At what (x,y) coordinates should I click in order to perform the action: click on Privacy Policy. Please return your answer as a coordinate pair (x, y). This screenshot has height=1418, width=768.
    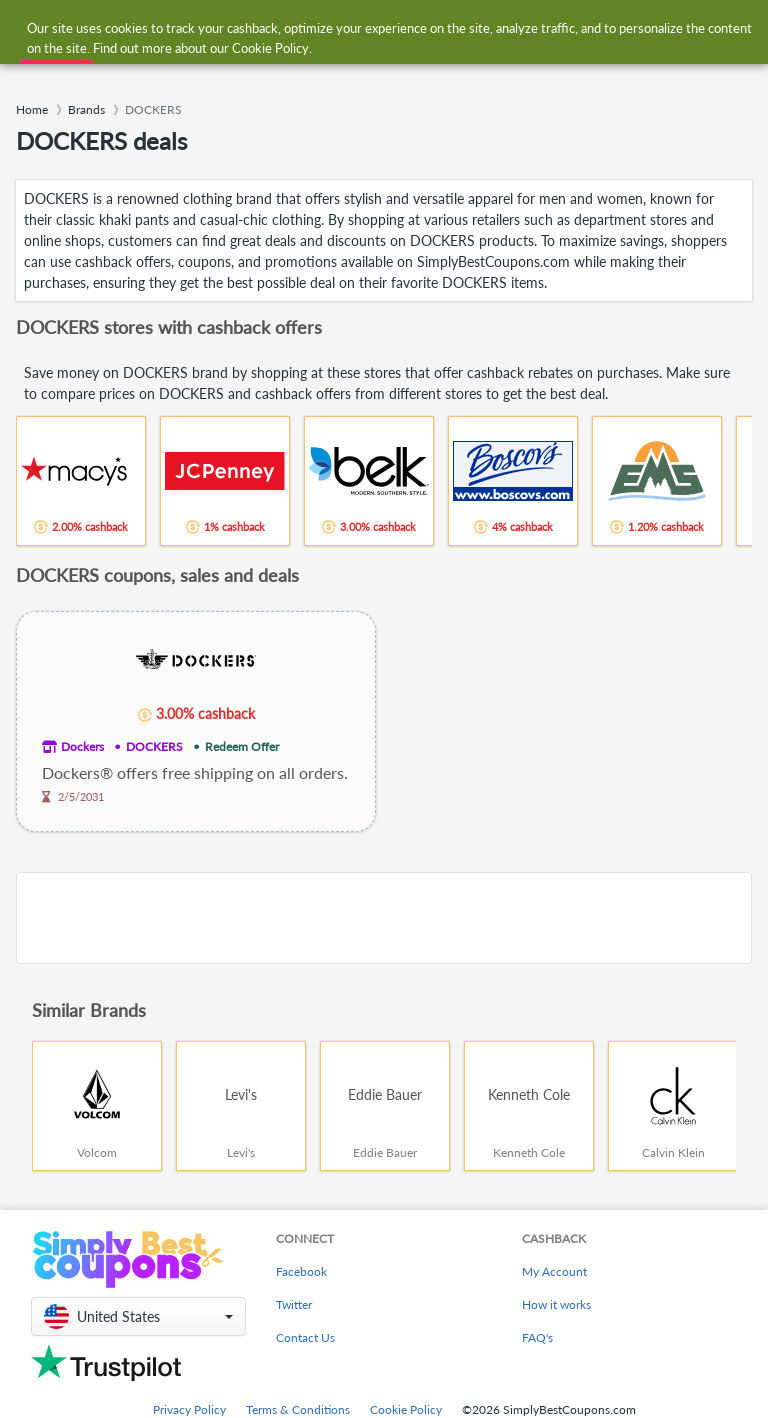
    Looking at the image, I should click on (189, 1409).